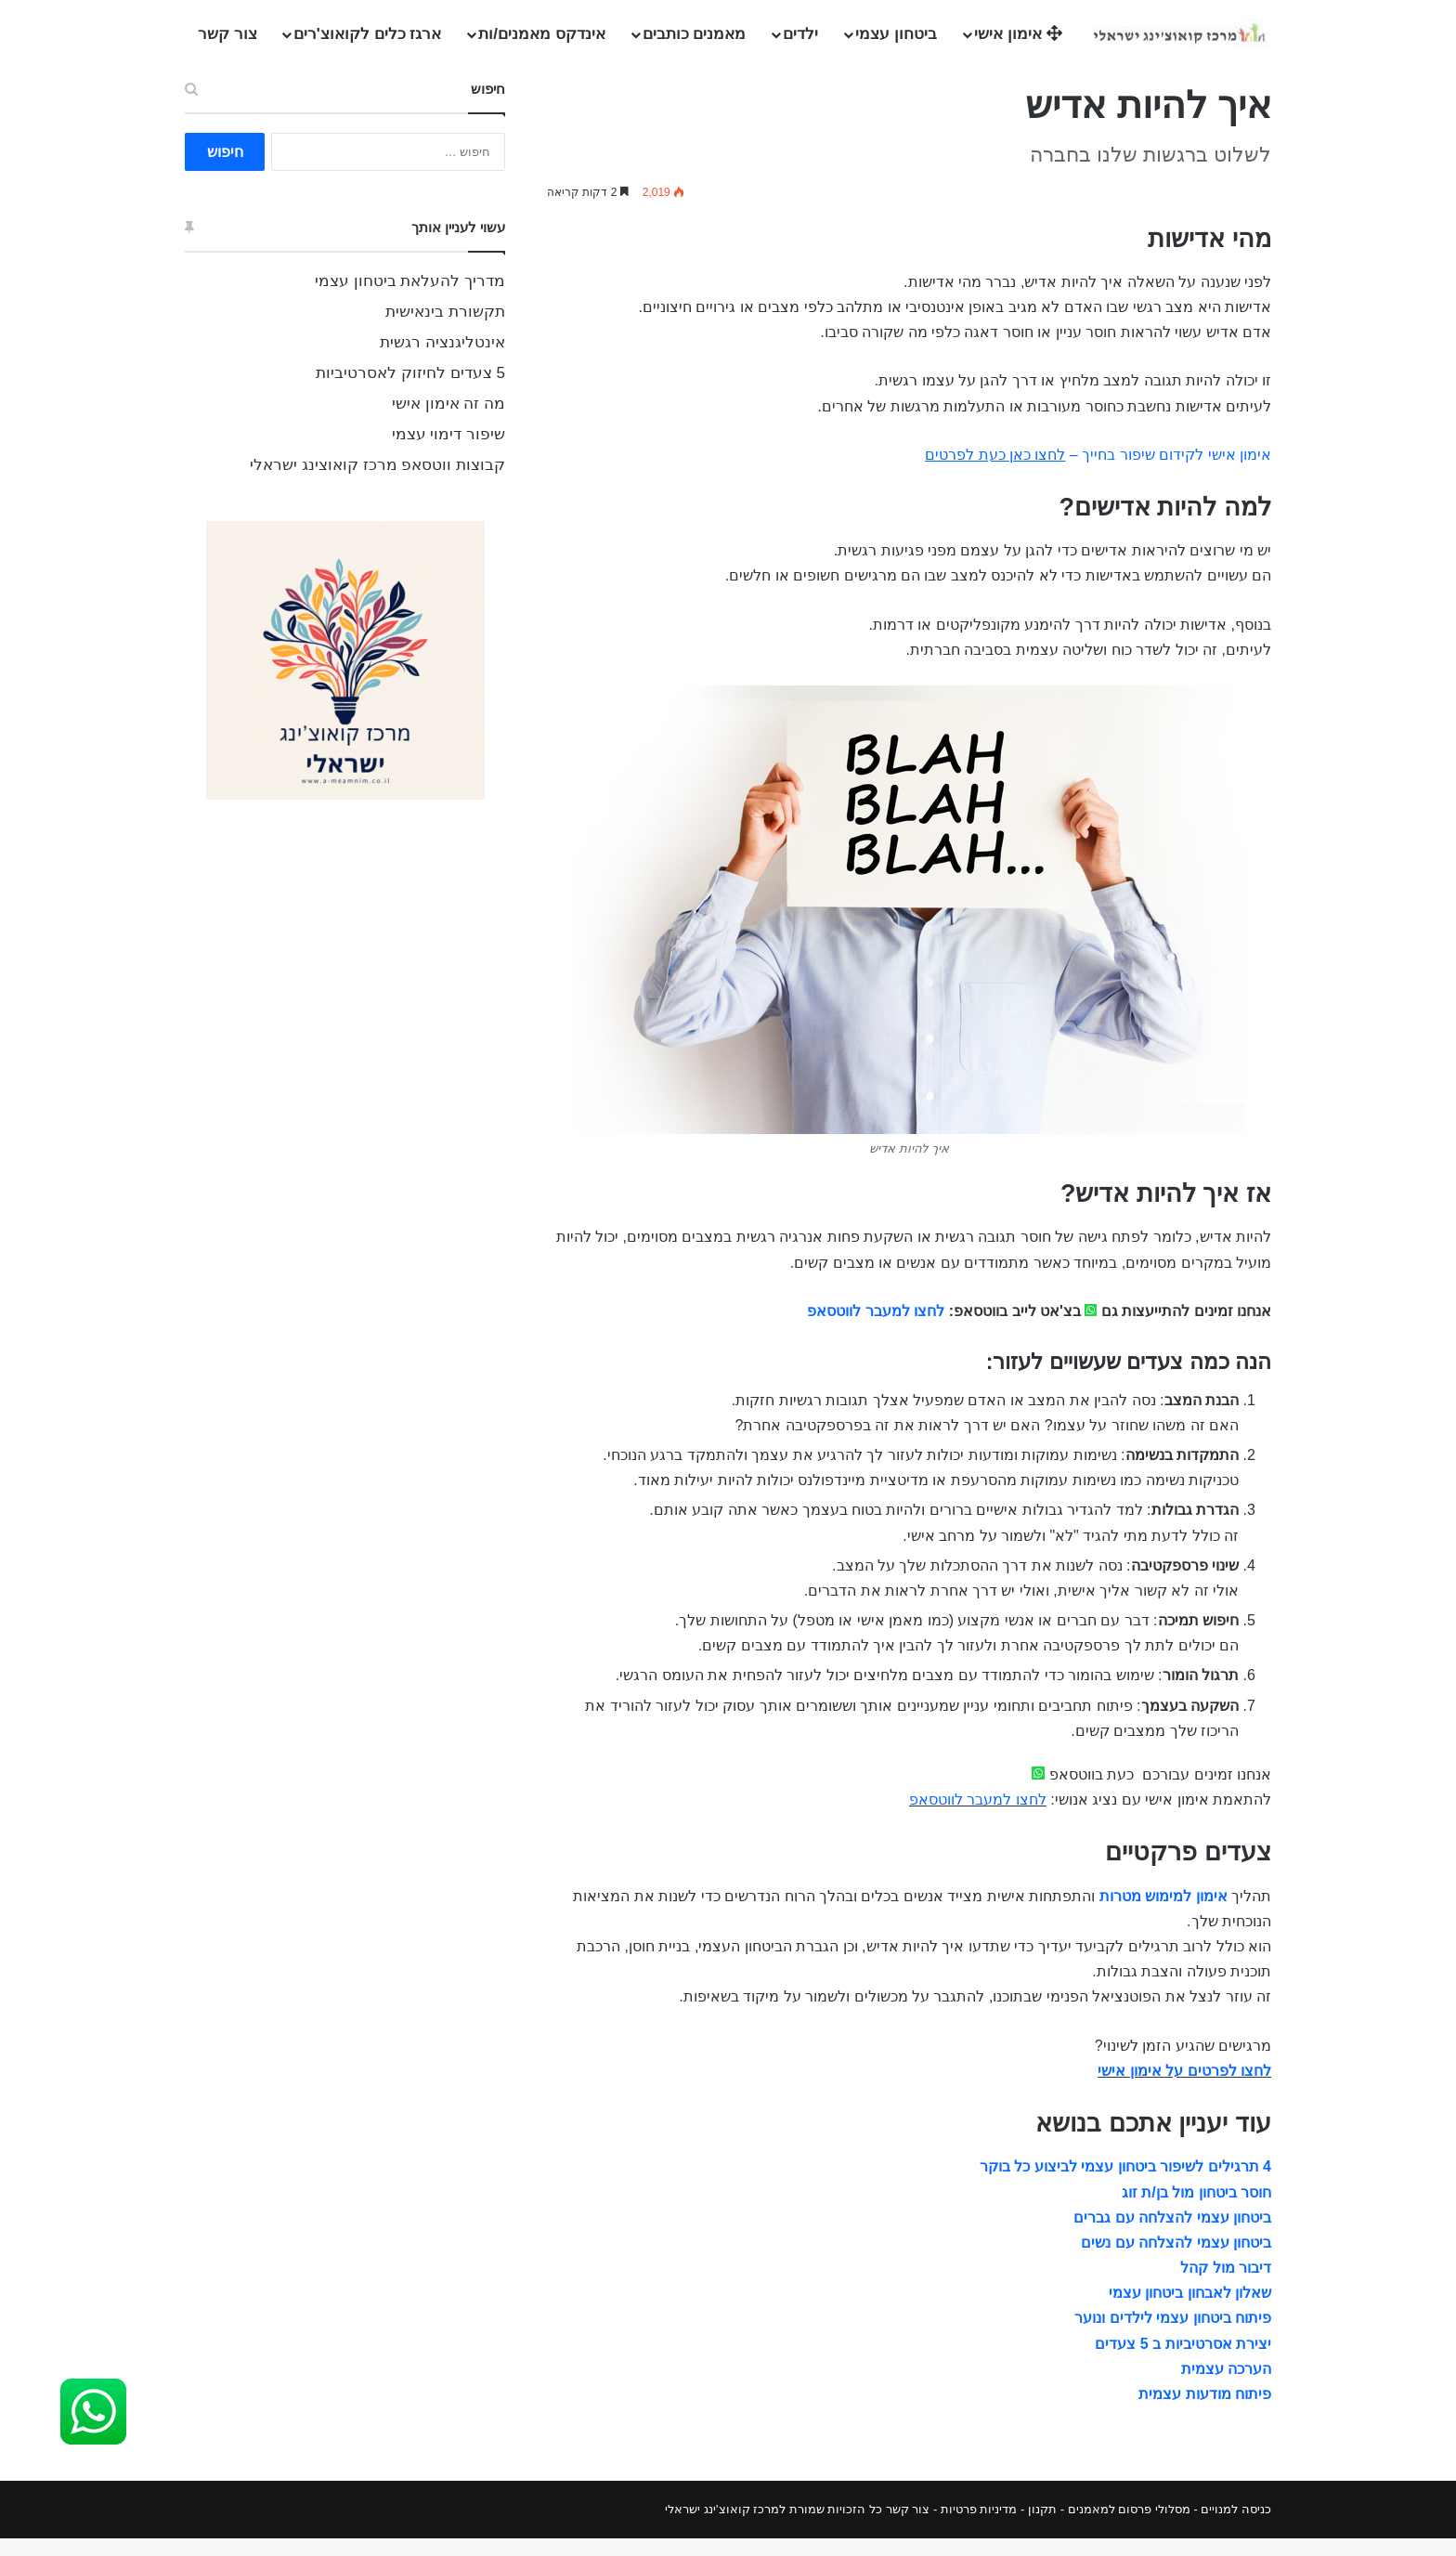 The height and width of the screenshot is (2556, 1456). I want to click on ילדים, so click(800, 34).